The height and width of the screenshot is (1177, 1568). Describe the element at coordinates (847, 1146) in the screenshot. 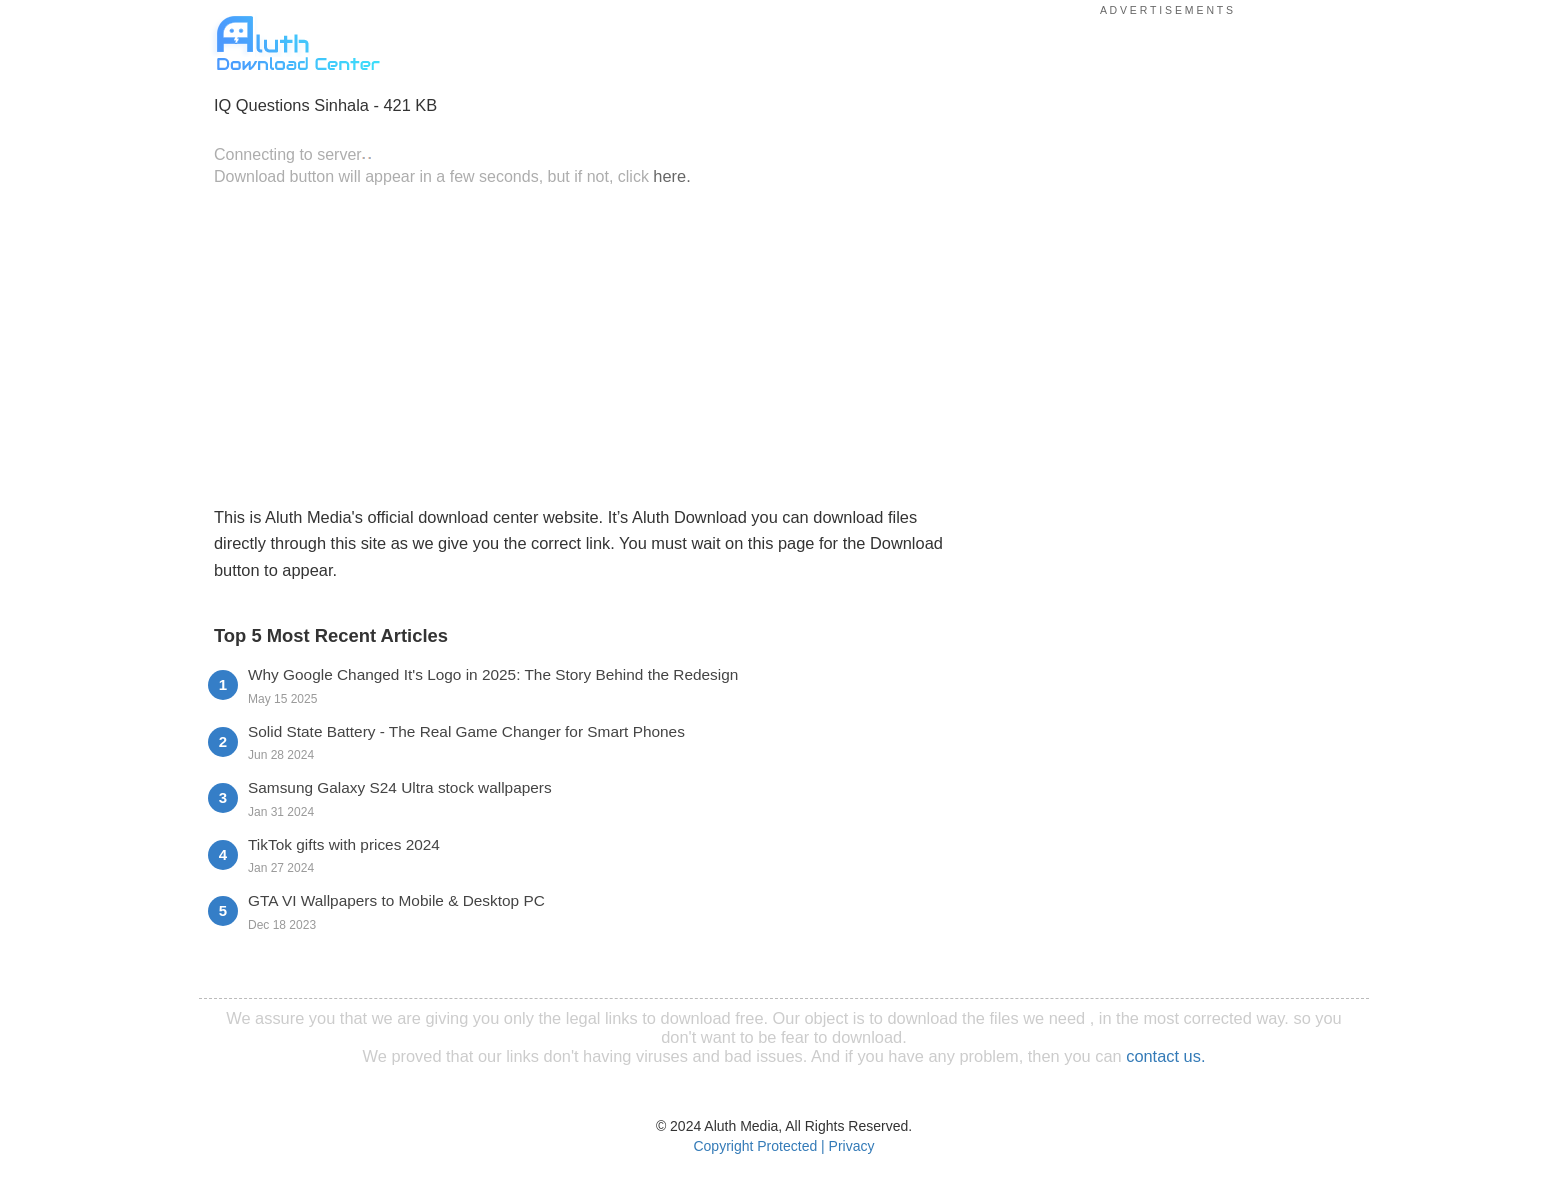

I see `| Privacy` at that location.